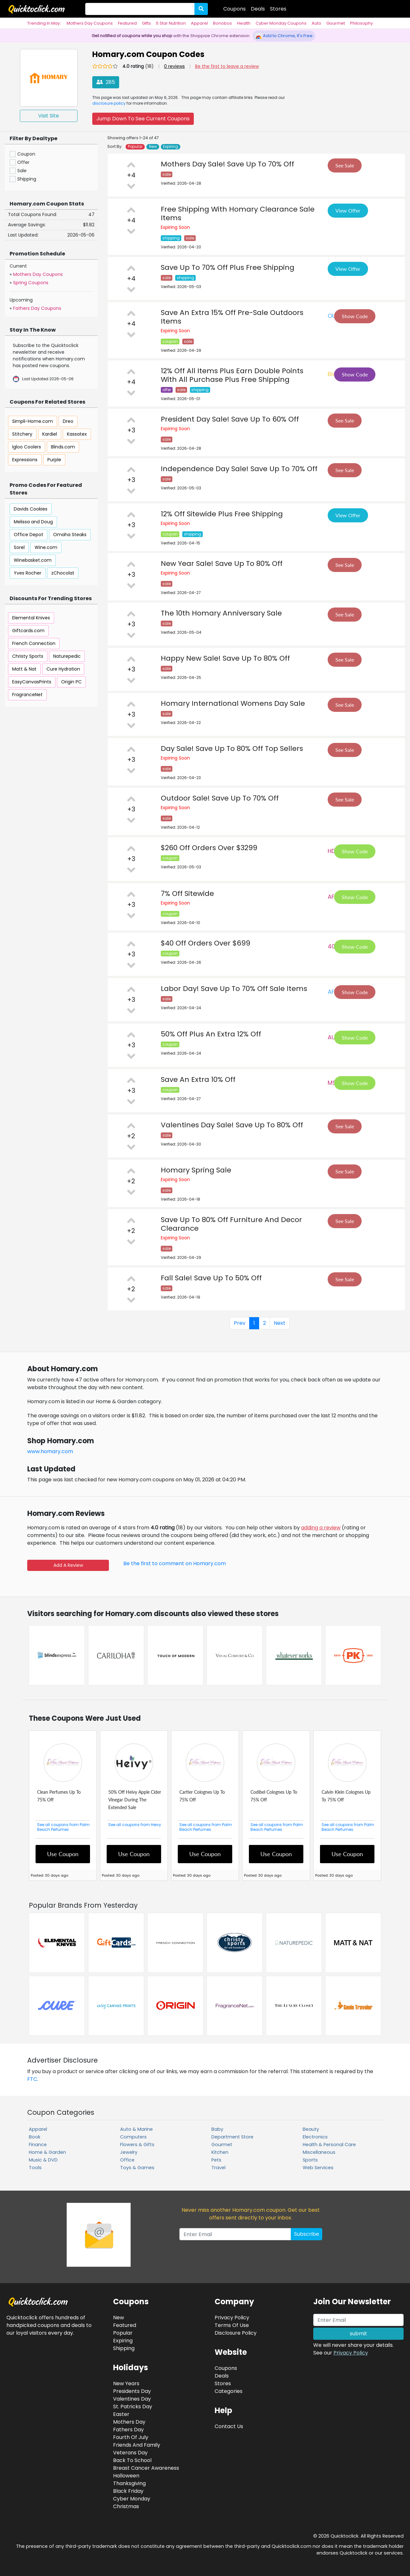 The image size is (410, 2576). What do you see at coordinates (146, 2468) in the screenshot?
I see `Breast Cancer Awareness` at bounding box center [146, 2468].